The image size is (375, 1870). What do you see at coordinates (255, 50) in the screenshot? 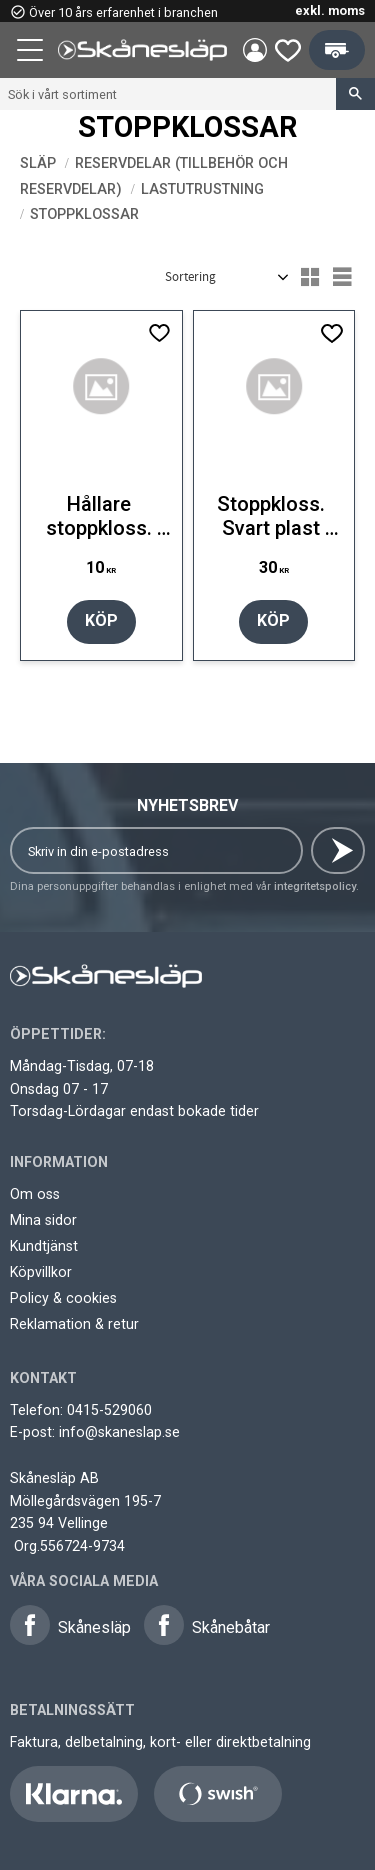
I see `Mina sidor [menuitem]` at bounding box center [255, 50].